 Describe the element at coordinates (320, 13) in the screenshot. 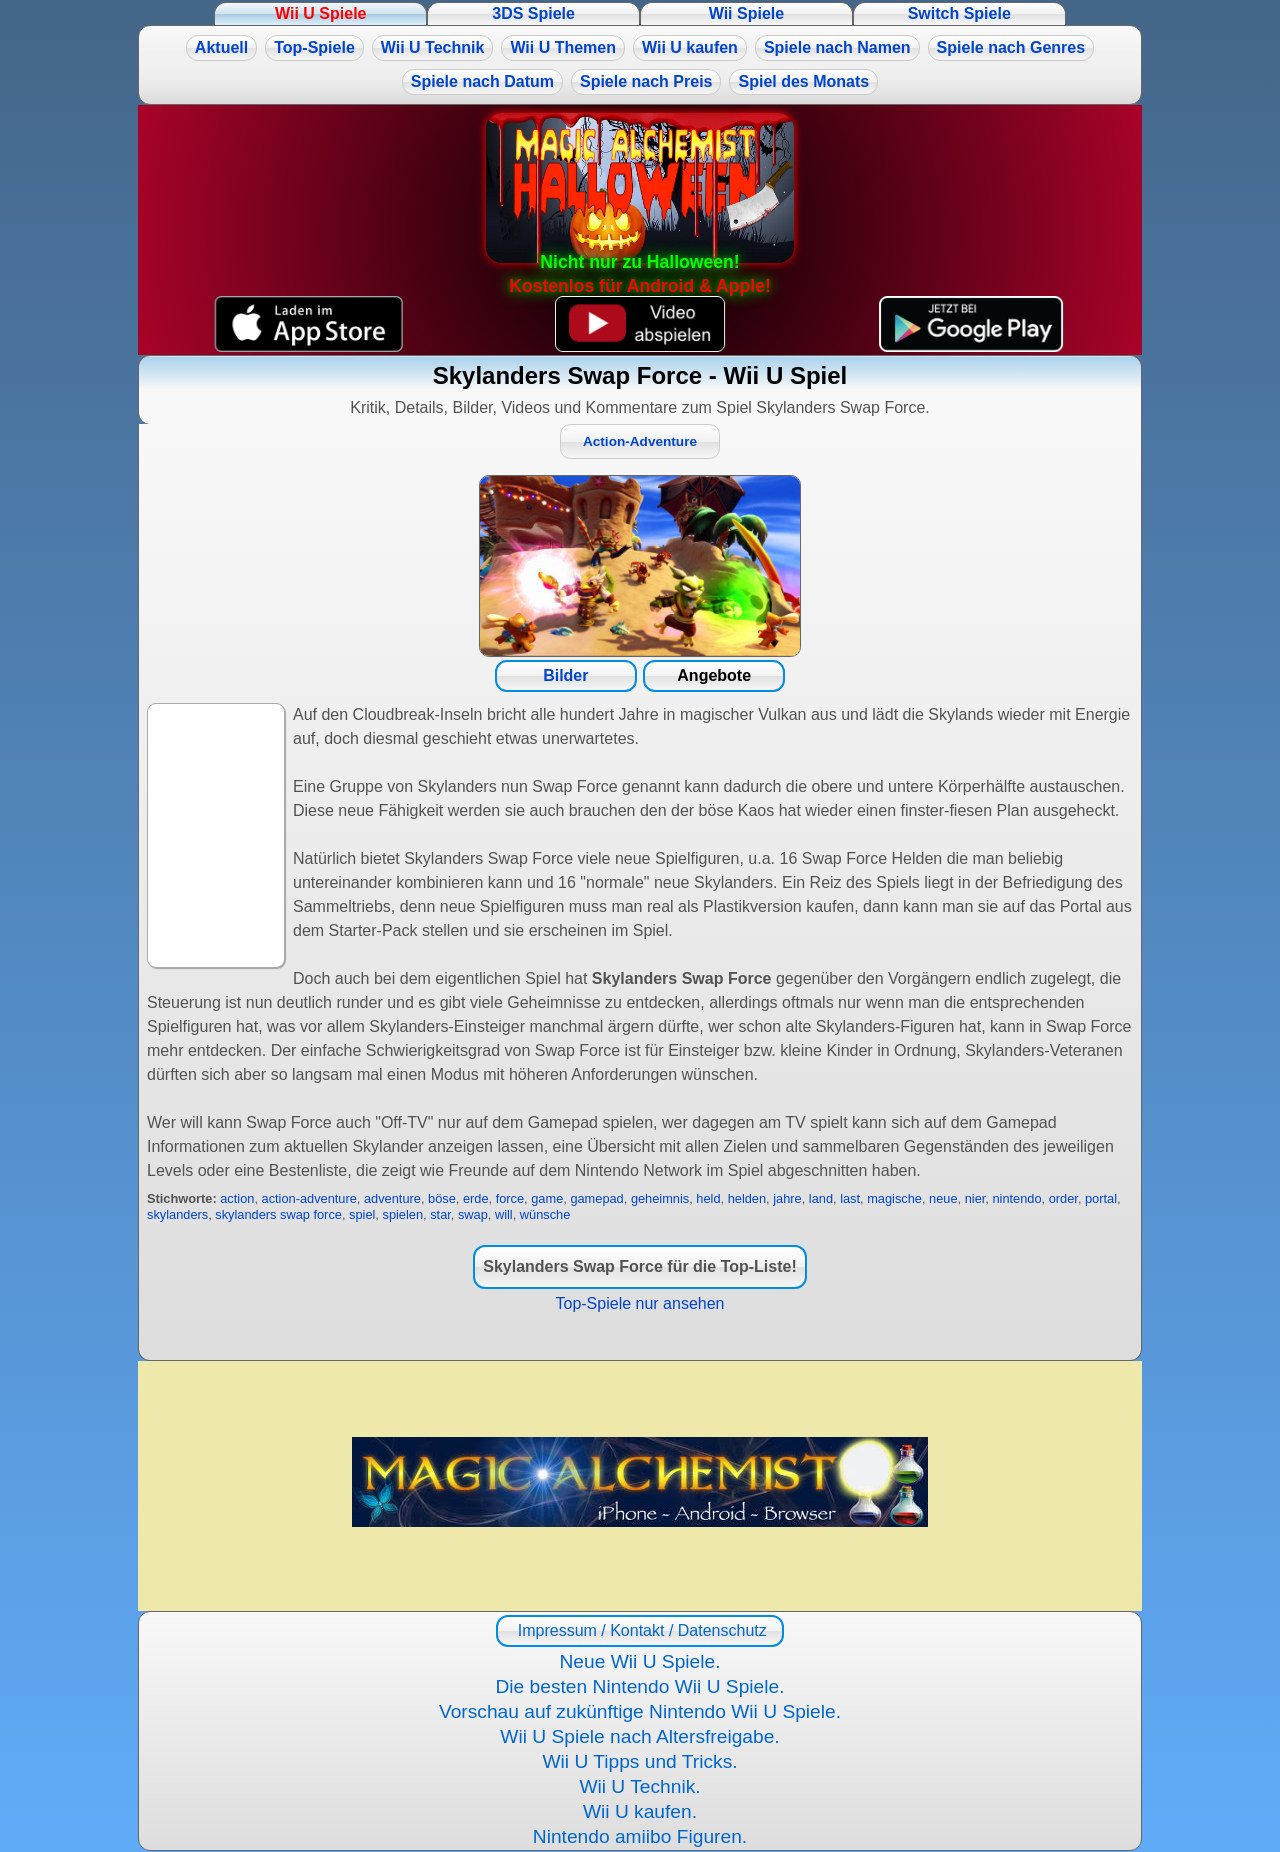

I see `Wii U Spiele` at that location.